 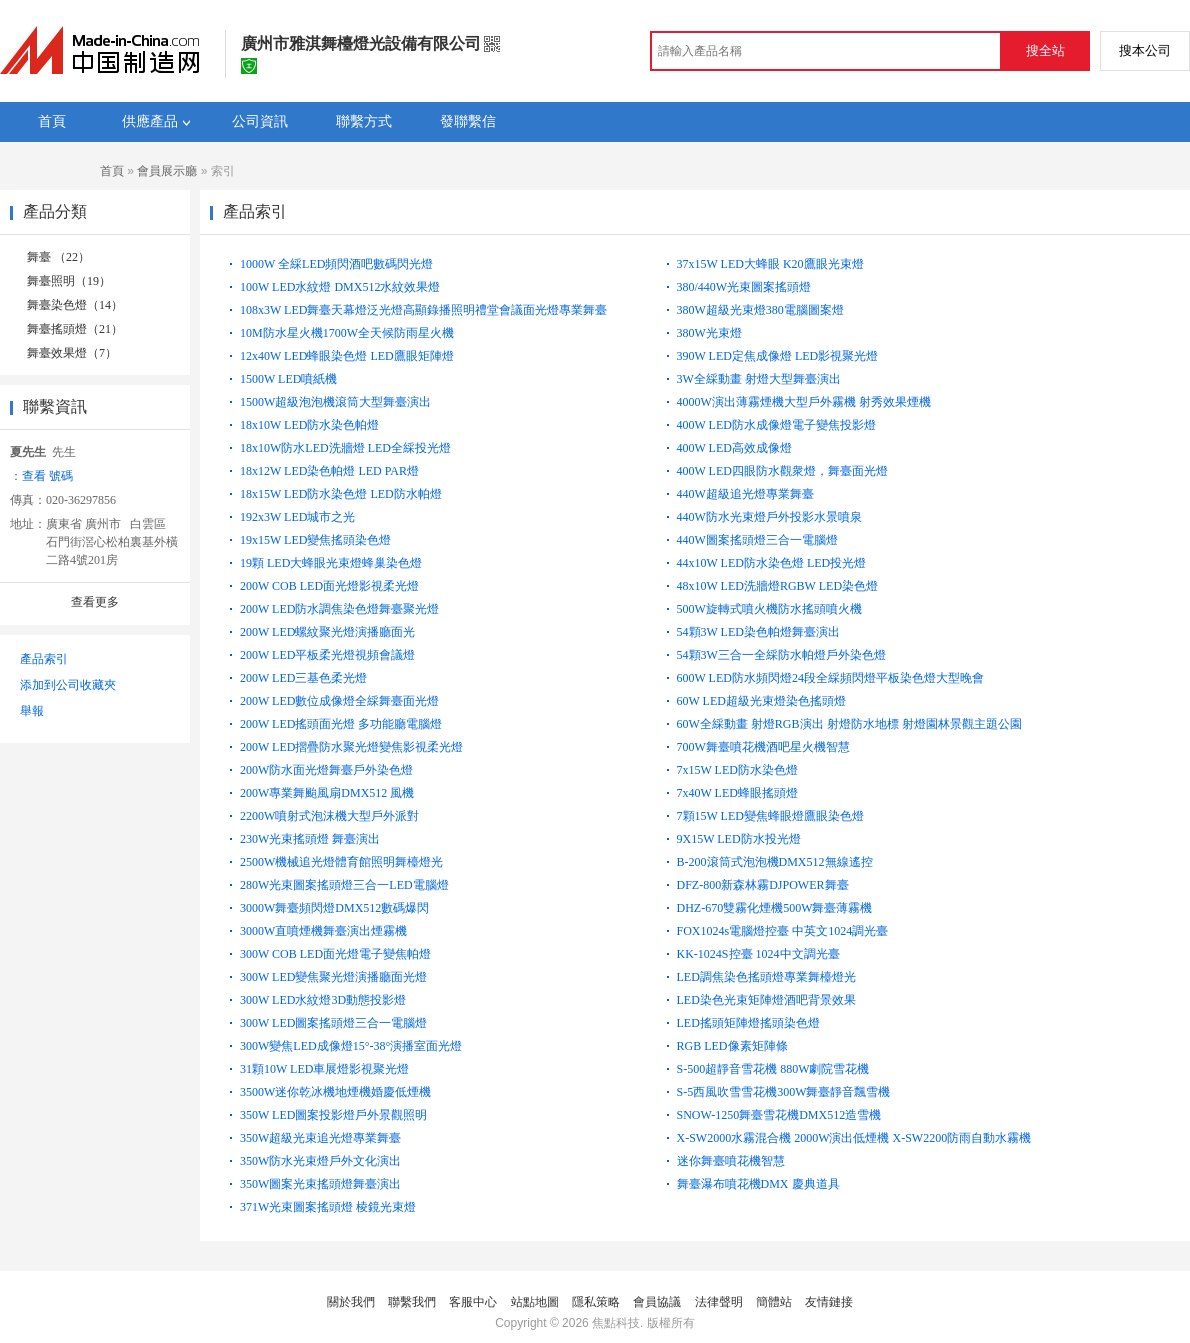 I want to click on 100W LED水紋燈 DMX512水紋效果燈, so click(x=340, y=287).